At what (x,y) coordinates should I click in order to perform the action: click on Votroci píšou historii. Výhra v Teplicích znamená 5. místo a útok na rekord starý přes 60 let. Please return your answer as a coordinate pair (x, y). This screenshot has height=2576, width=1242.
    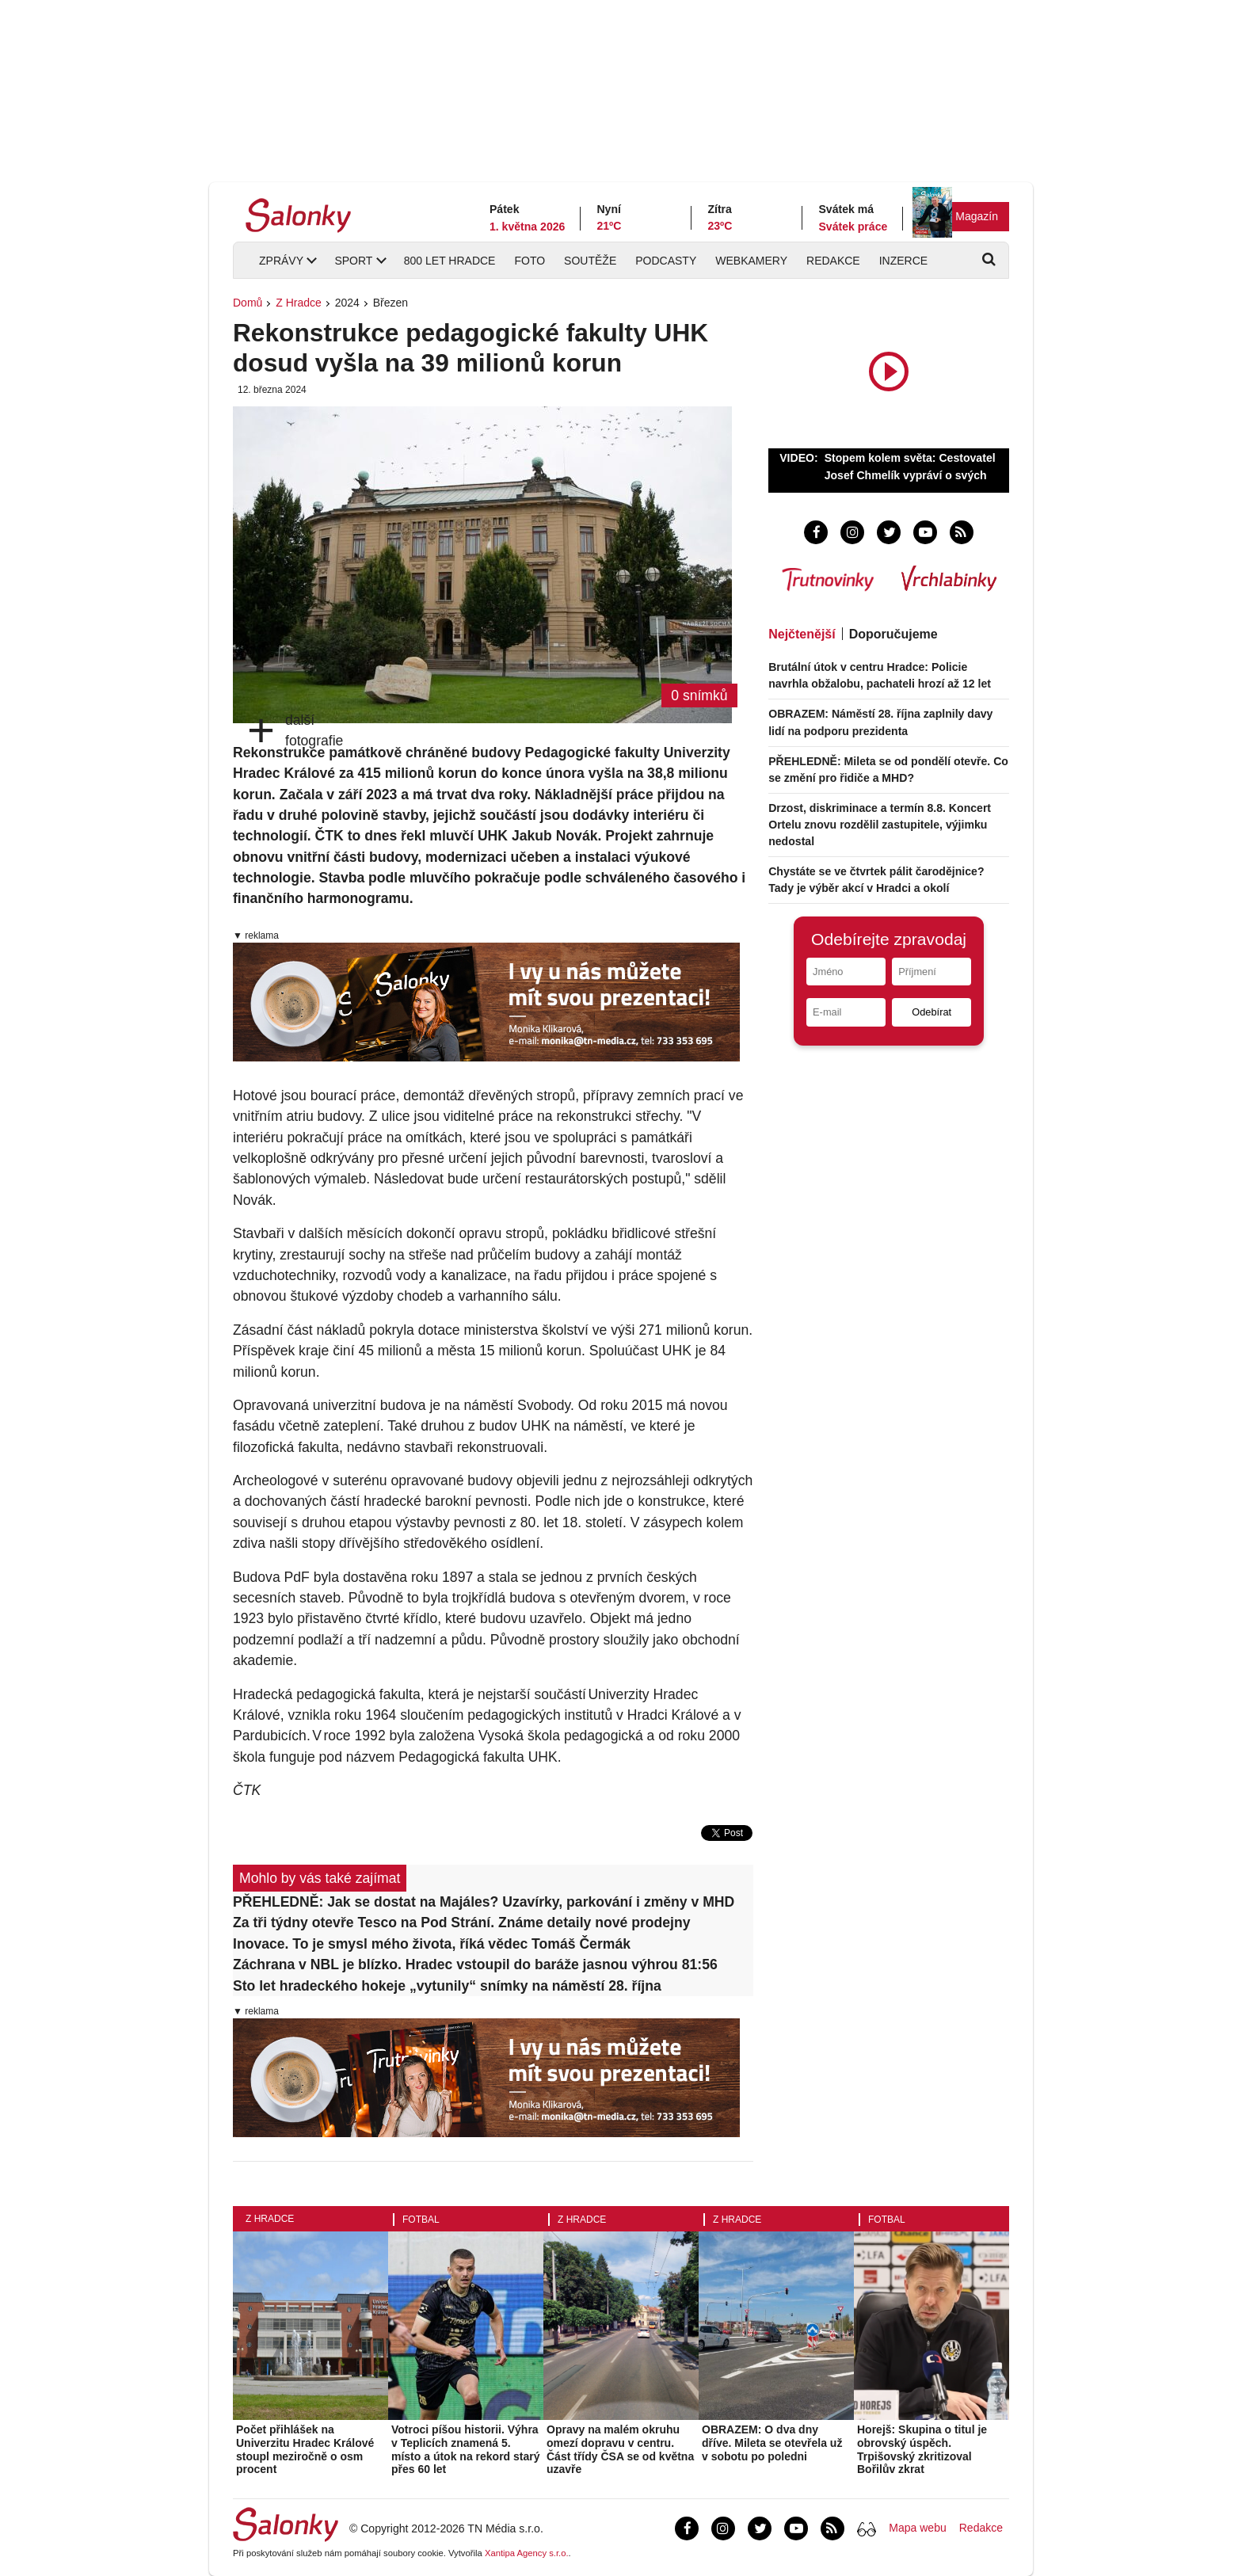
    Looking at the image, I should click on (465, 2449).